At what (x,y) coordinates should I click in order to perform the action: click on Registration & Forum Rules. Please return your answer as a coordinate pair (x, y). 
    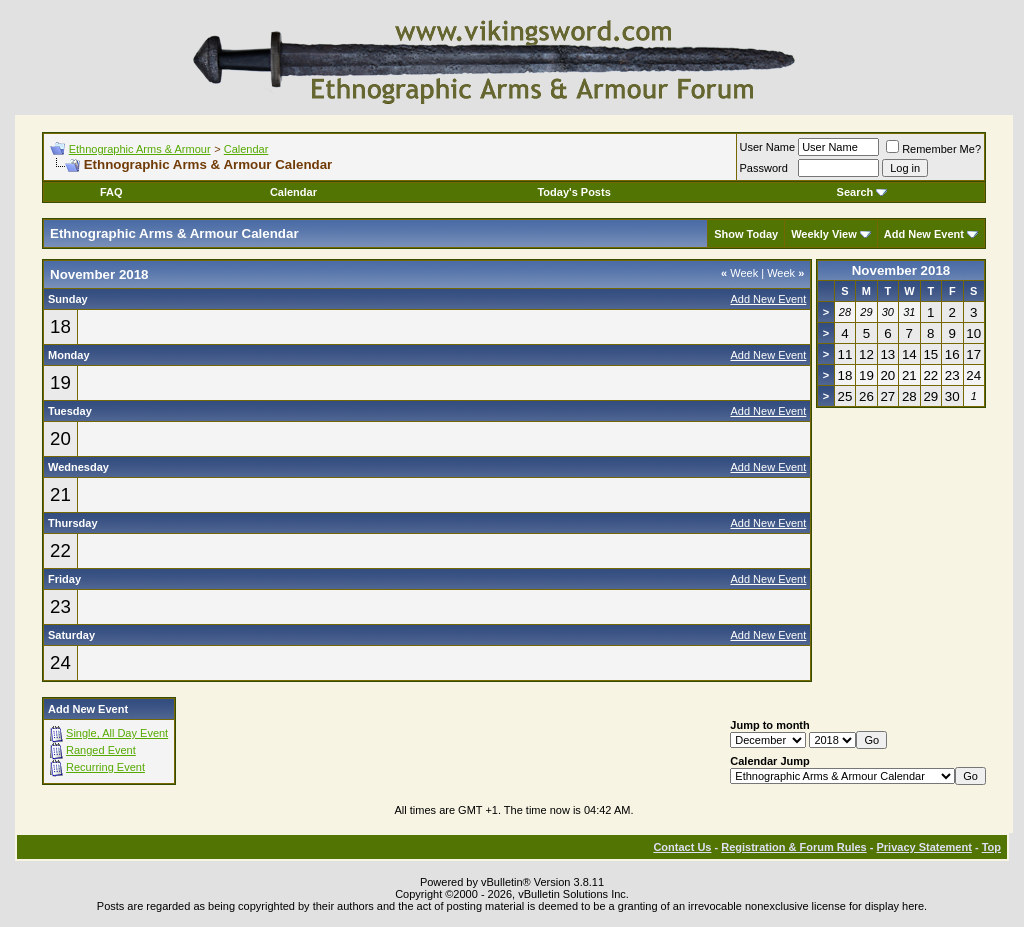
    Looking at the image, I should click on (793, 847).